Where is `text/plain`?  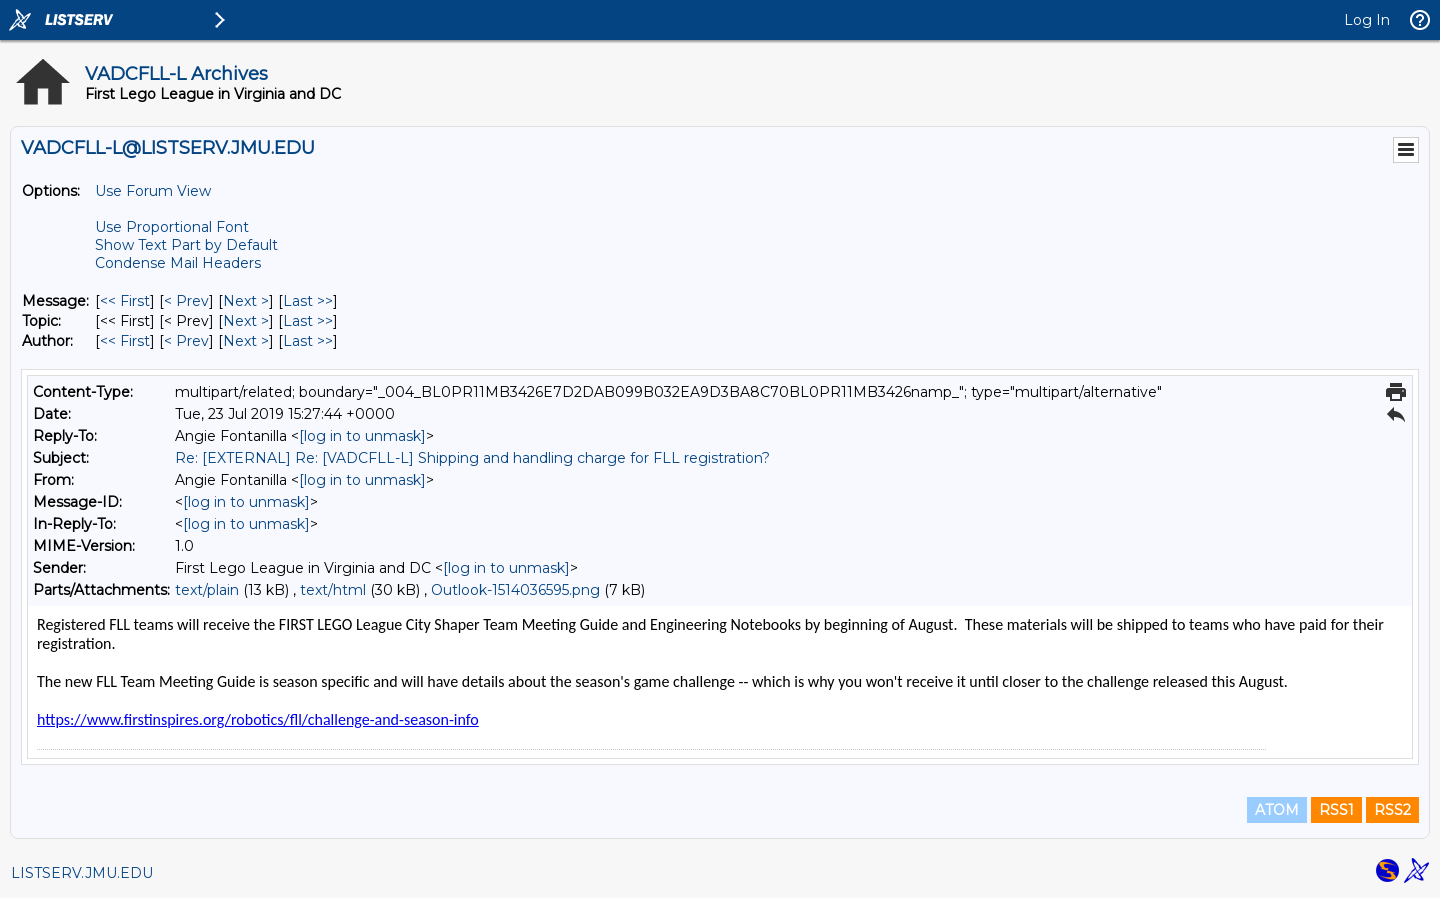
text/plain is located at coordinates (207, 590).